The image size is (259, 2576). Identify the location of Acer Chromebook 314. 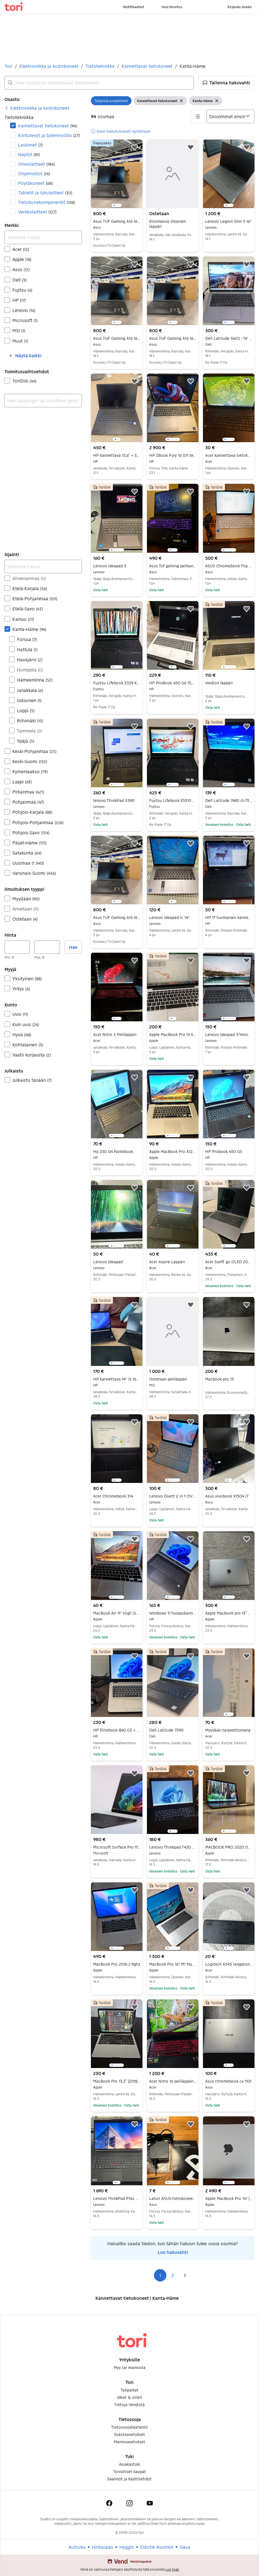
(116, 1496).